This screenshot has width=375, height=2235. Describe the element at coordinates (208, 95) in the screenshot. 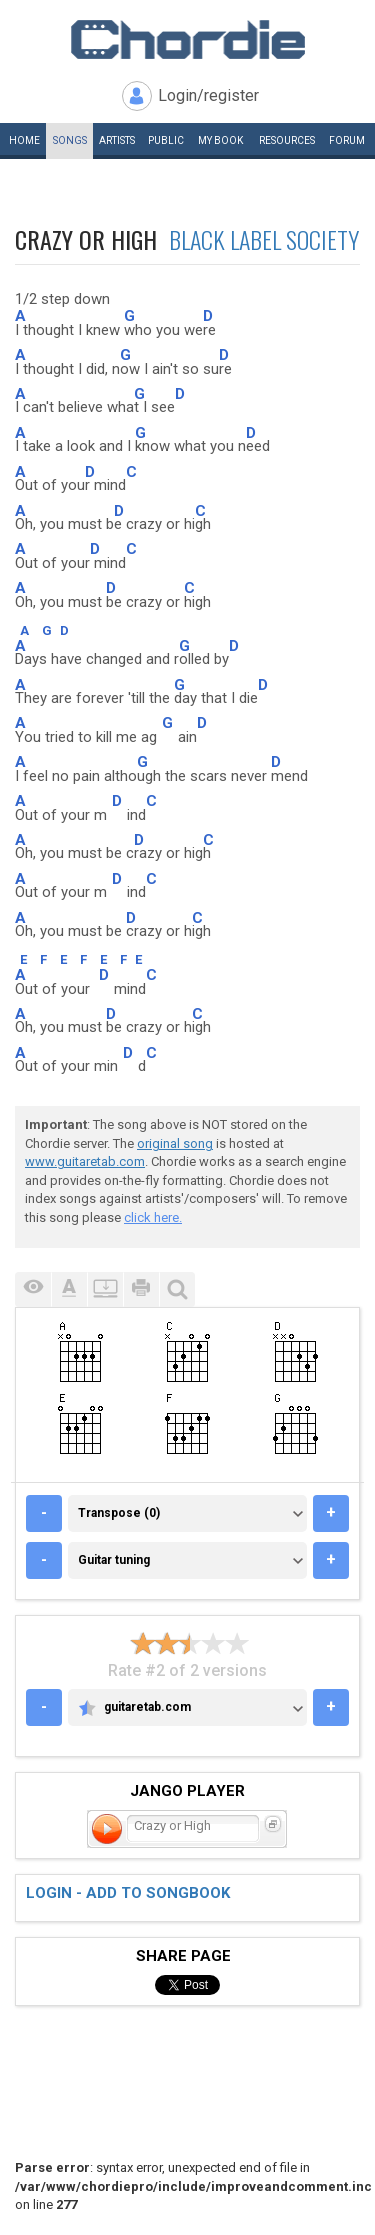

I see `Login/register` at that location.